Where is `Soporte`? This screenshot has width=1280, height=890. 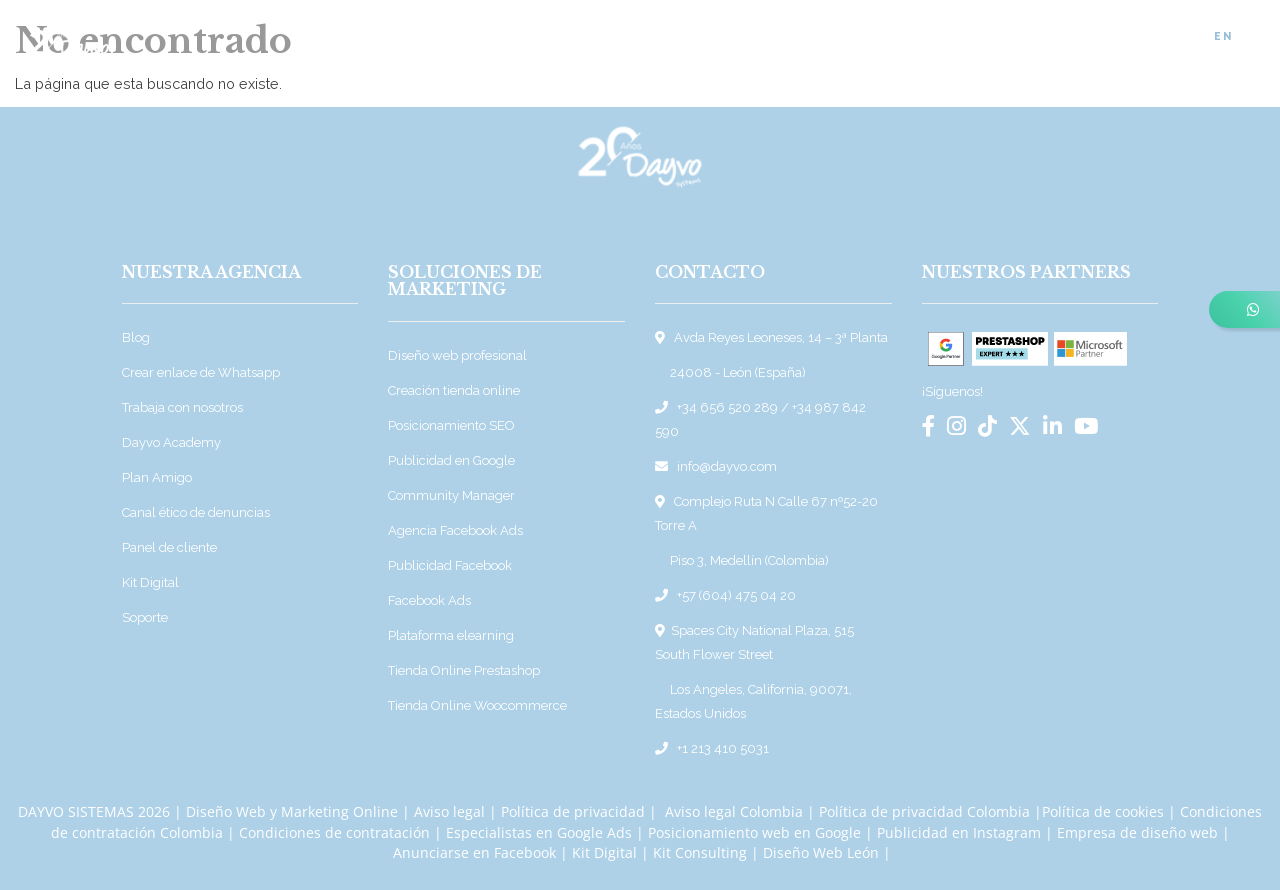 Soporte is located at coordinates (145, 617).